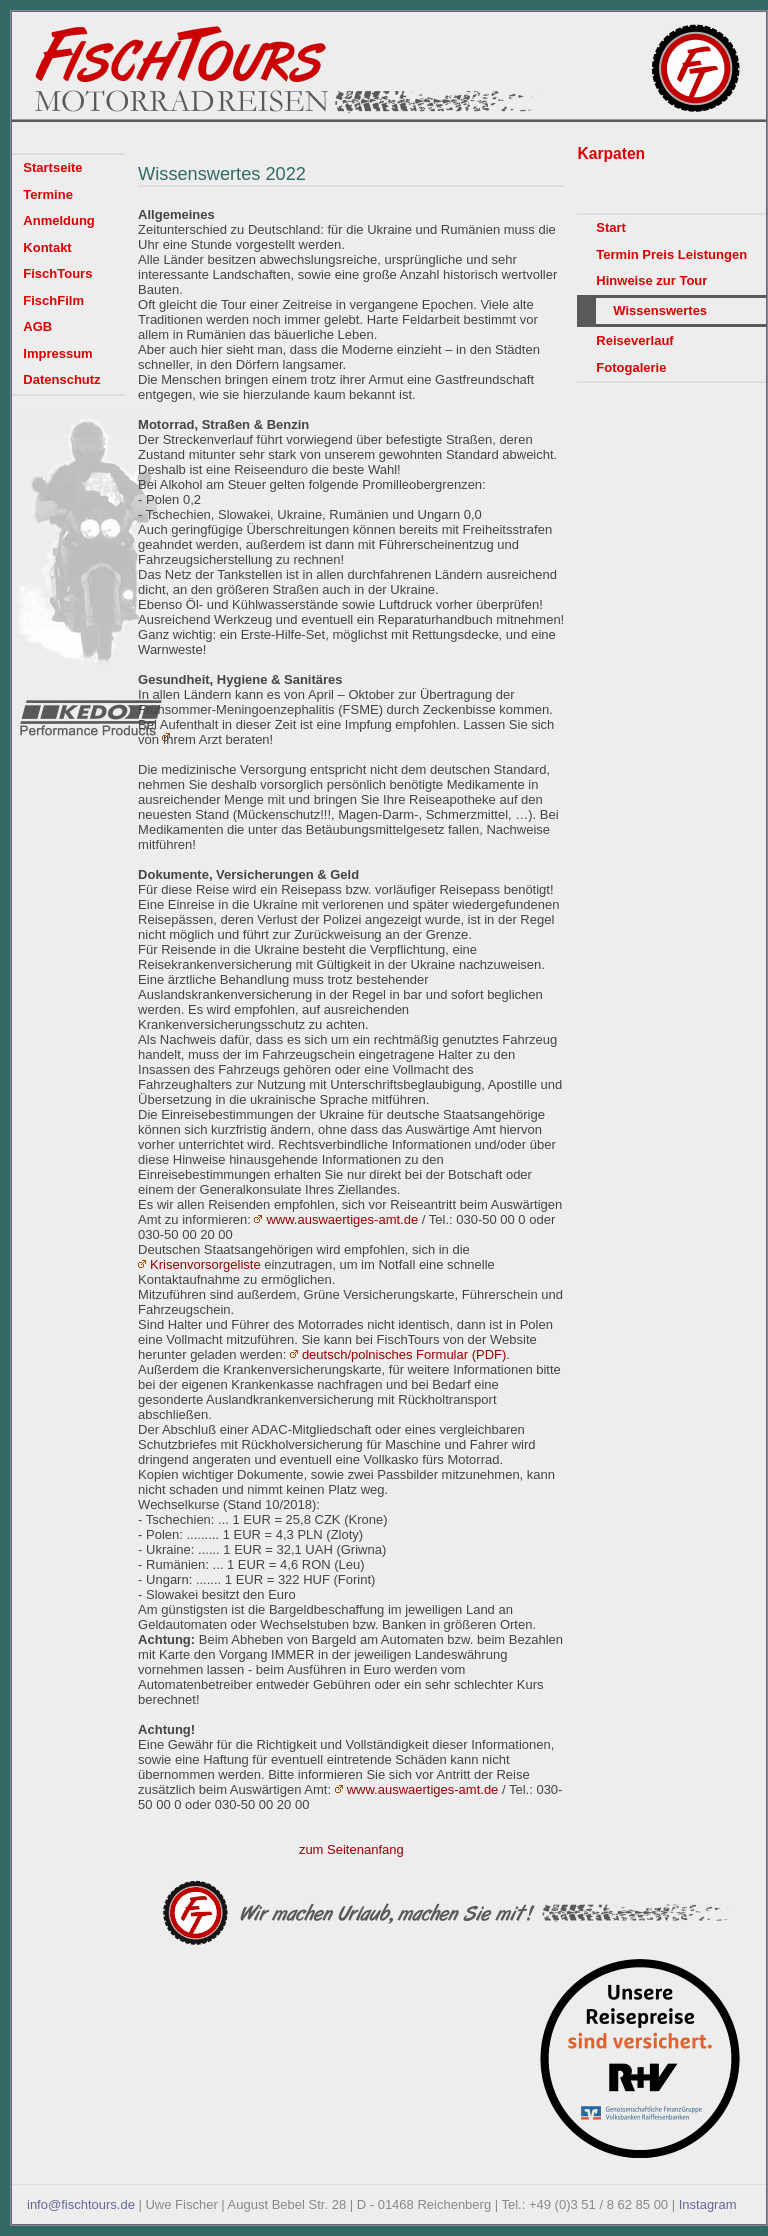 The image size is (768, 2236). I want to click on Start, so click(611, 227).